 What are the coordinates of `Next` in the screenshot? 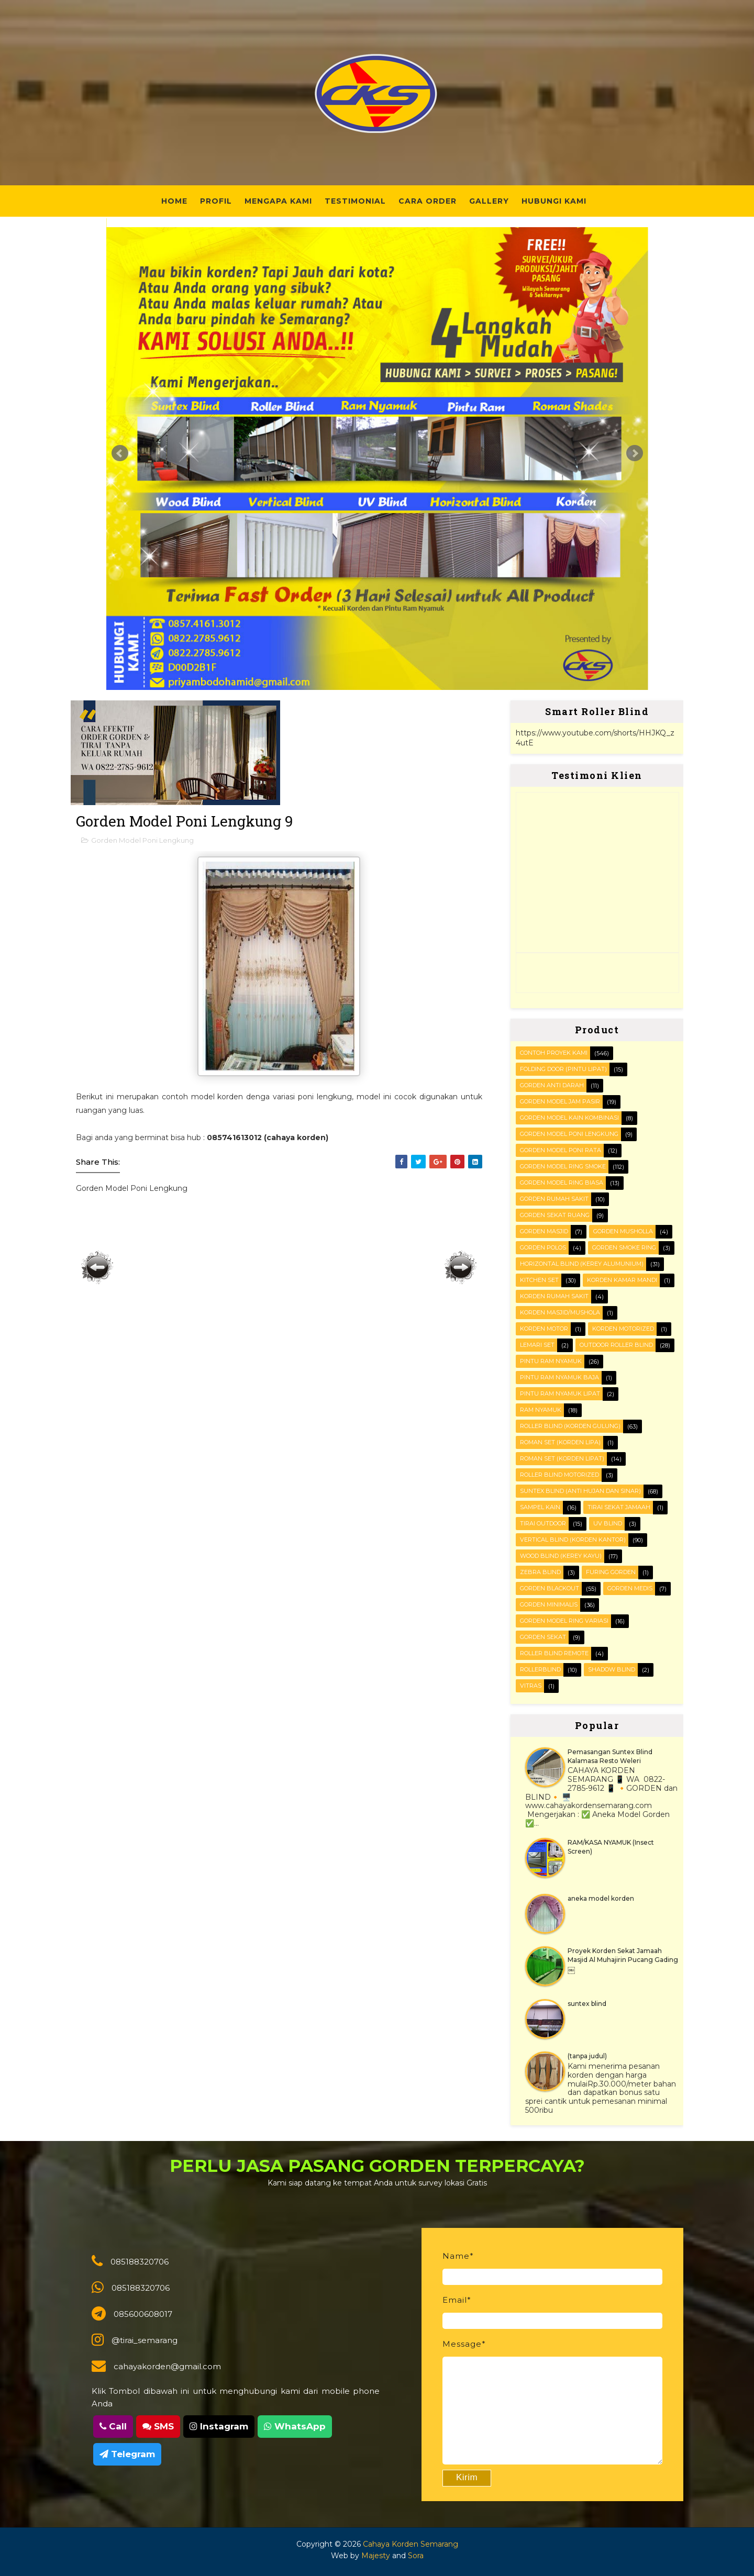 It's located at (634, 453).